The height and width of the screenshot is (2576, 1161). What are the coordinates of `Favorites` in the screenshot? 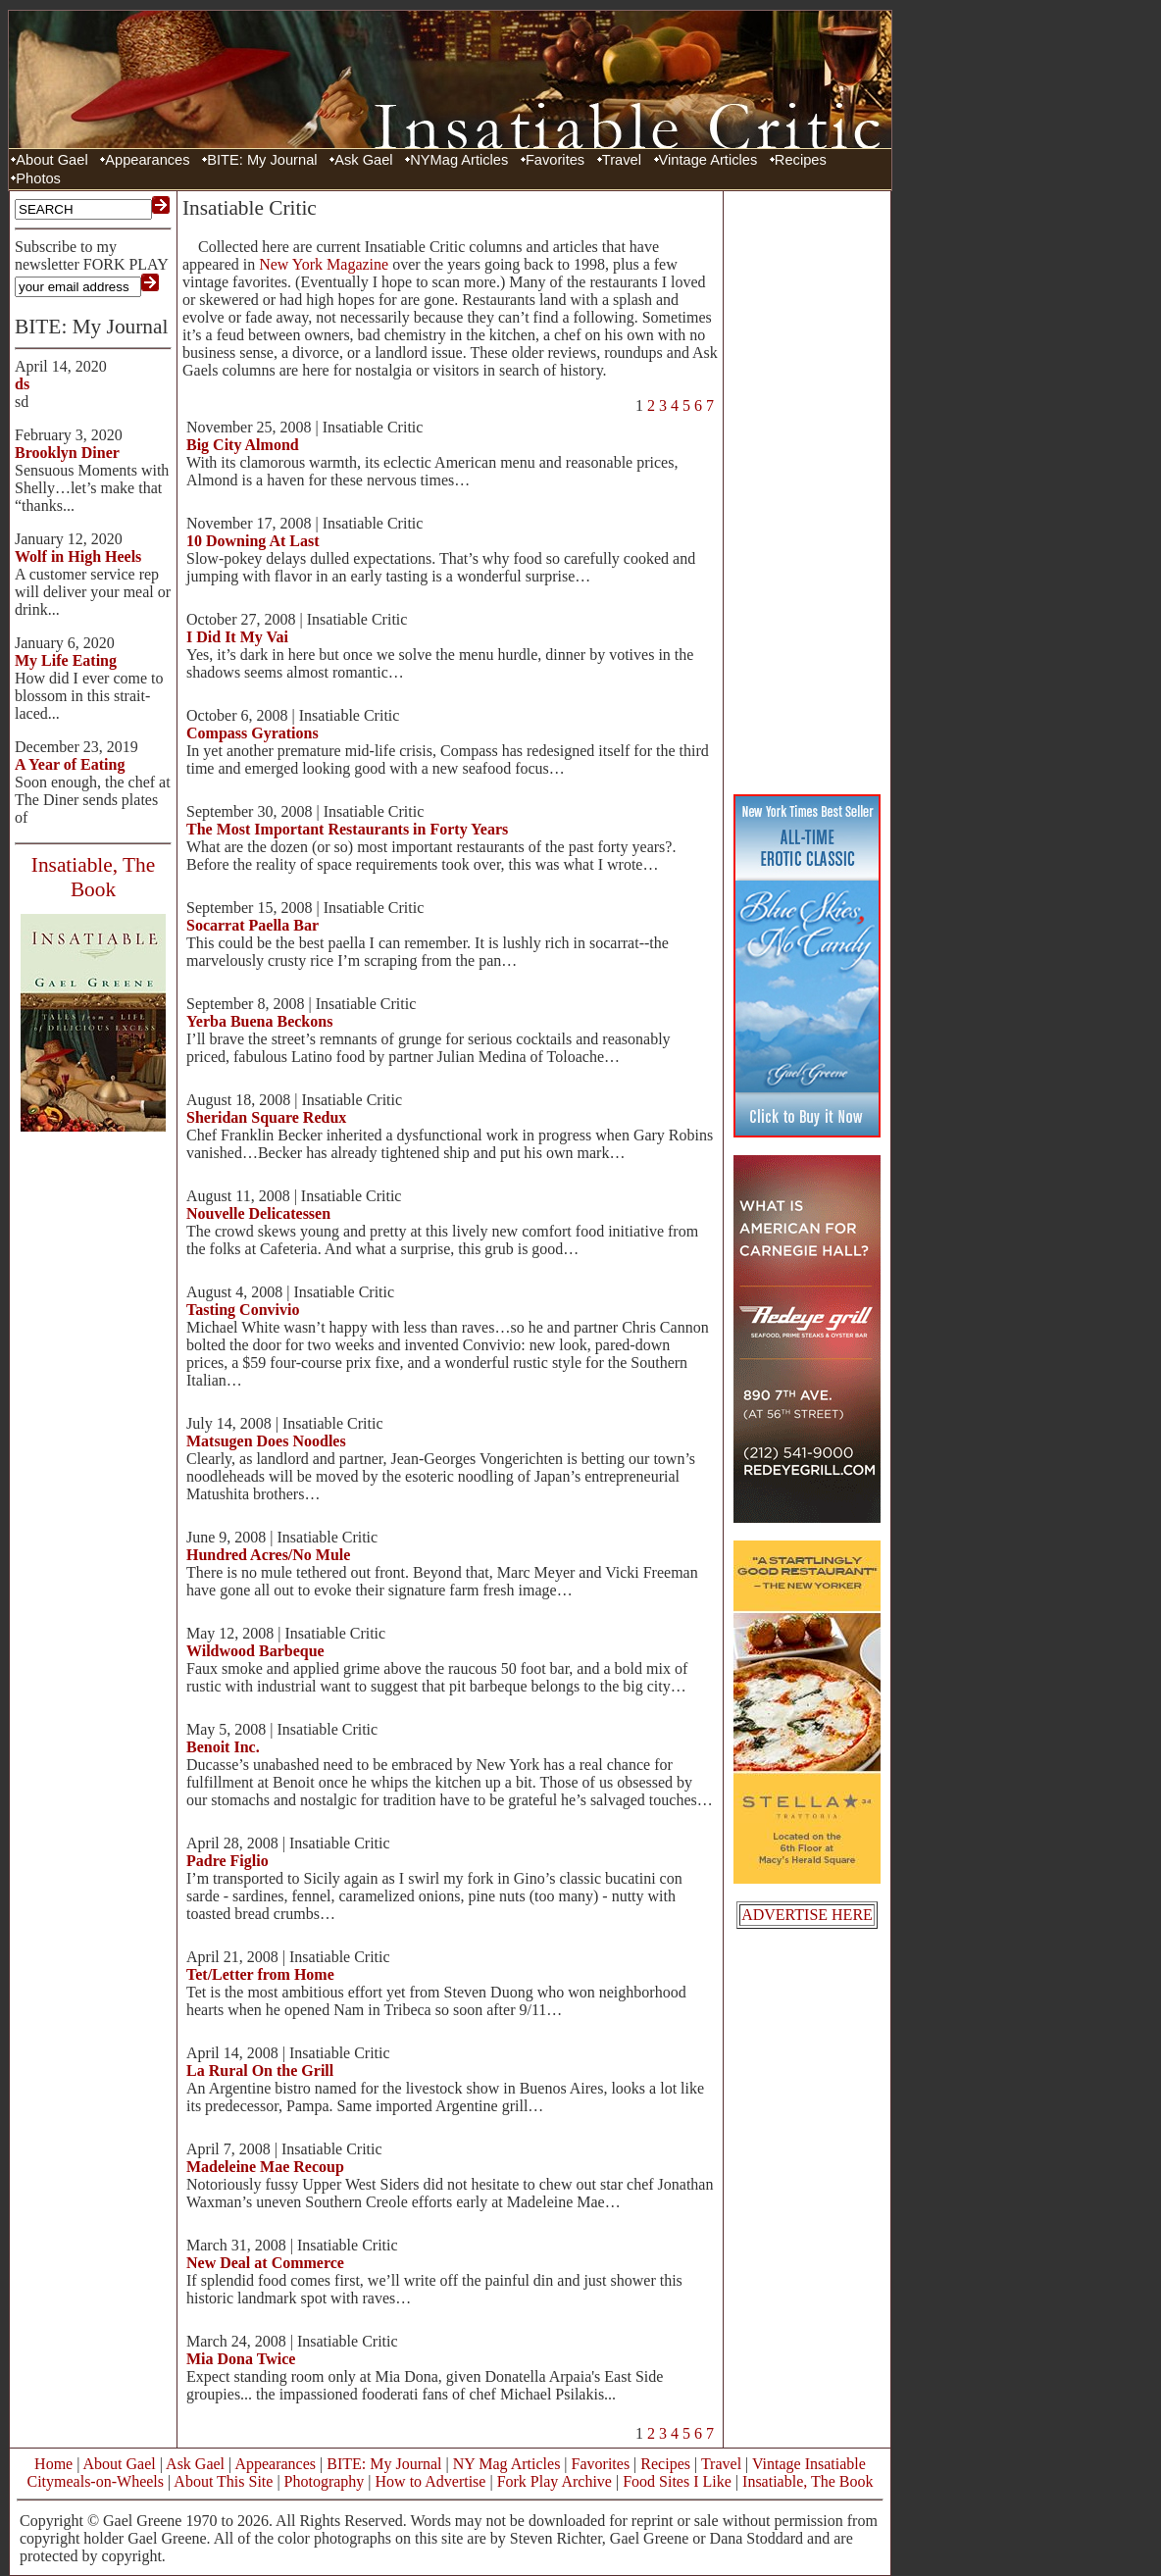 It's located at (555, 160).